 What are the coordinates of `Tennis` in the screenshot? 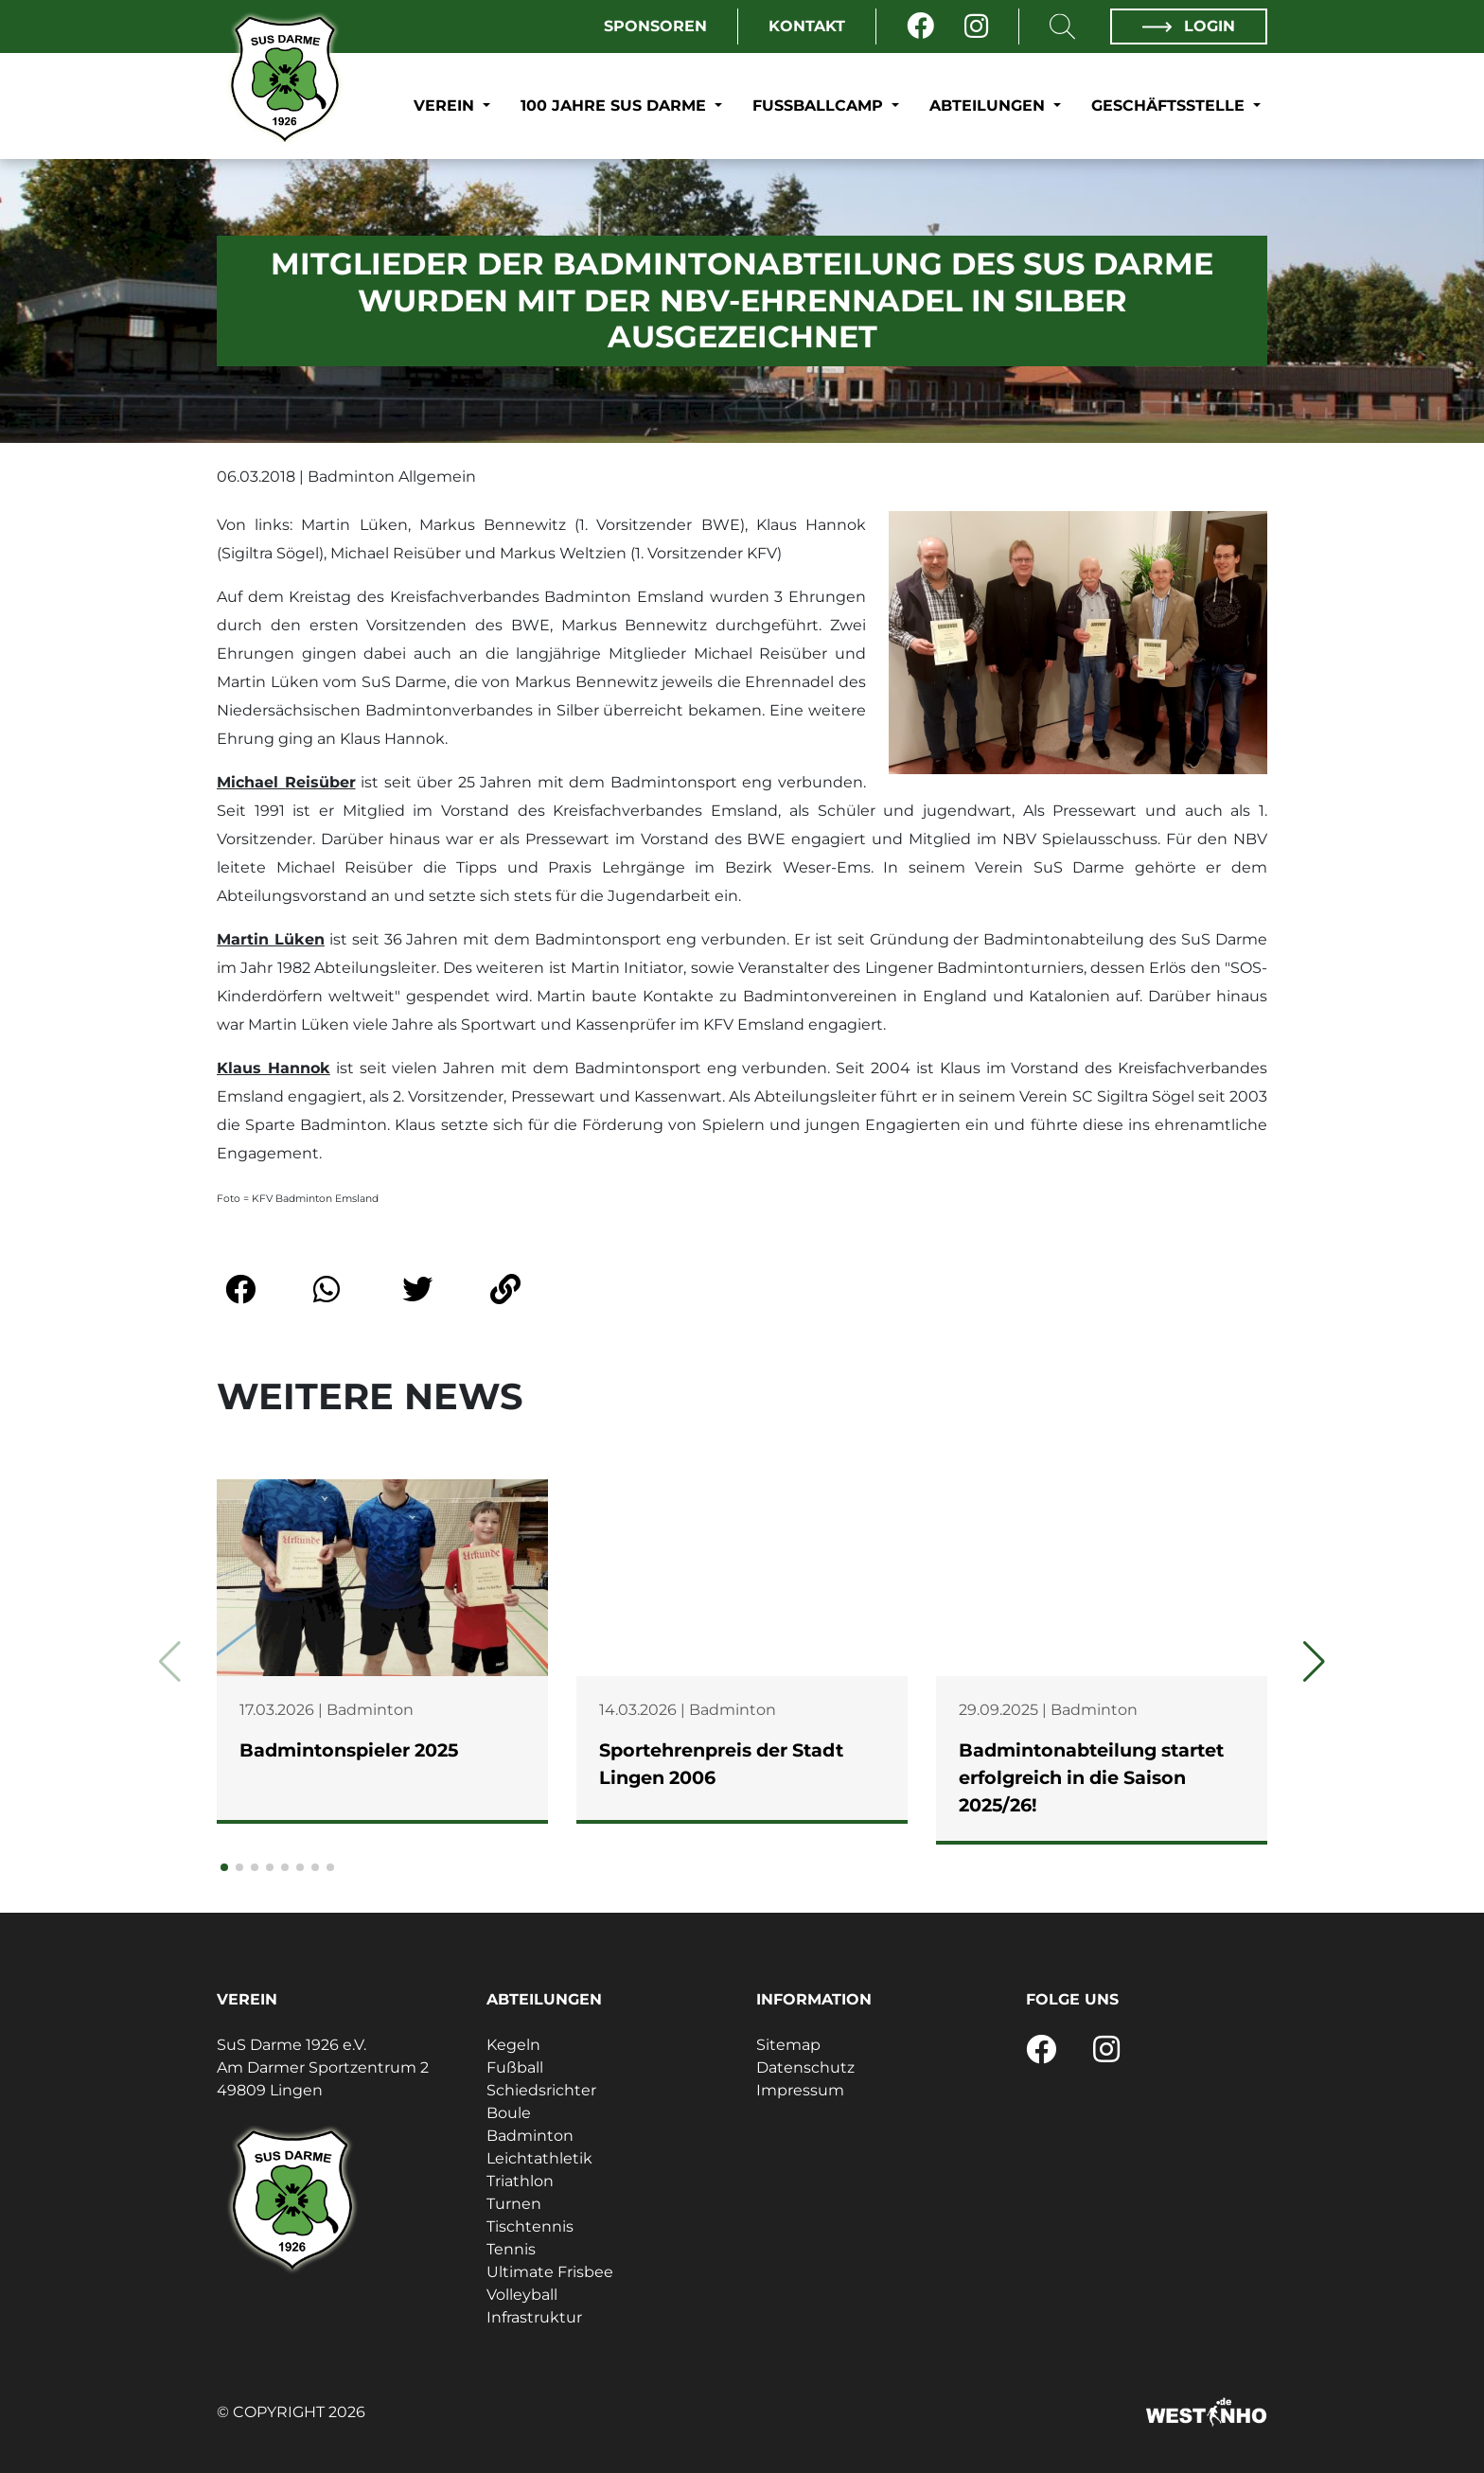 It's located at (511, 2249).